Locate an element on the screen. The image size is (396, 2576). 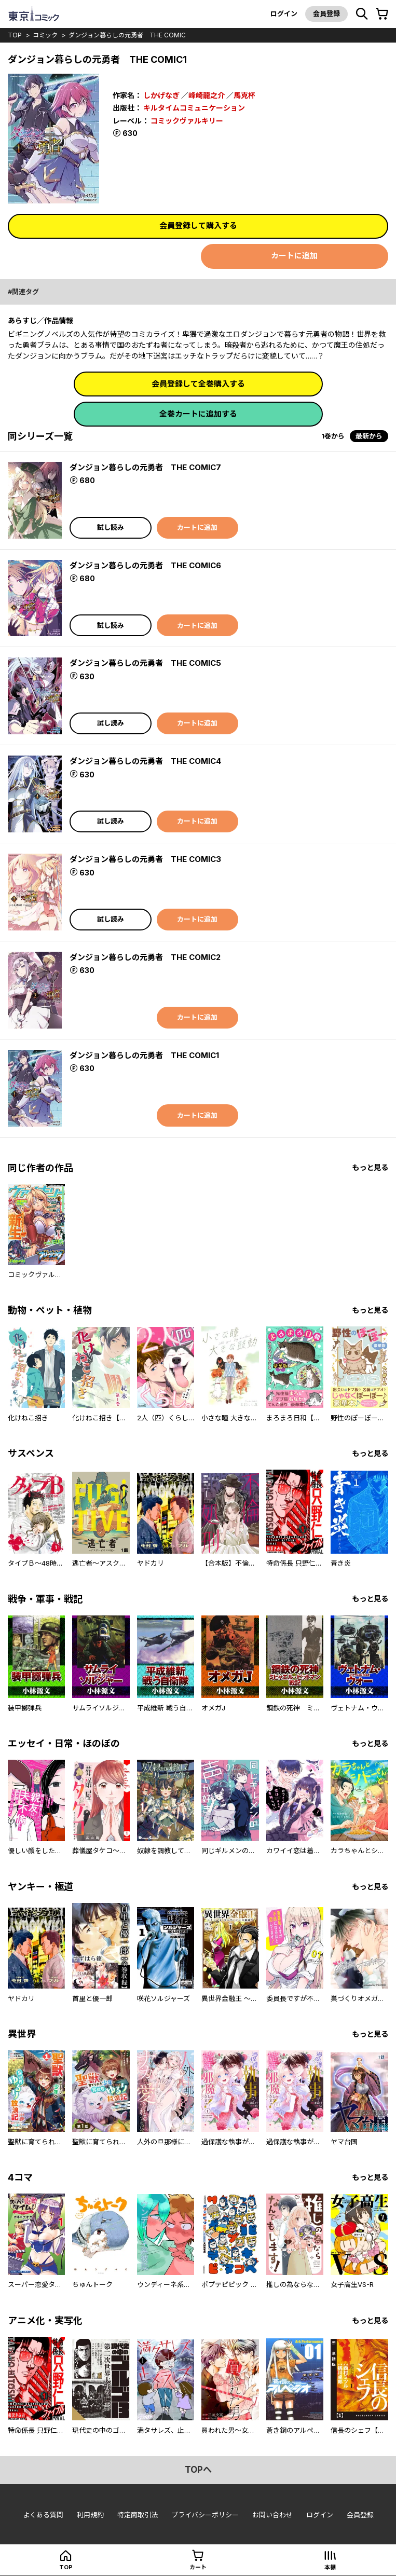
馬克杯 is located at coordinates (244, 95).